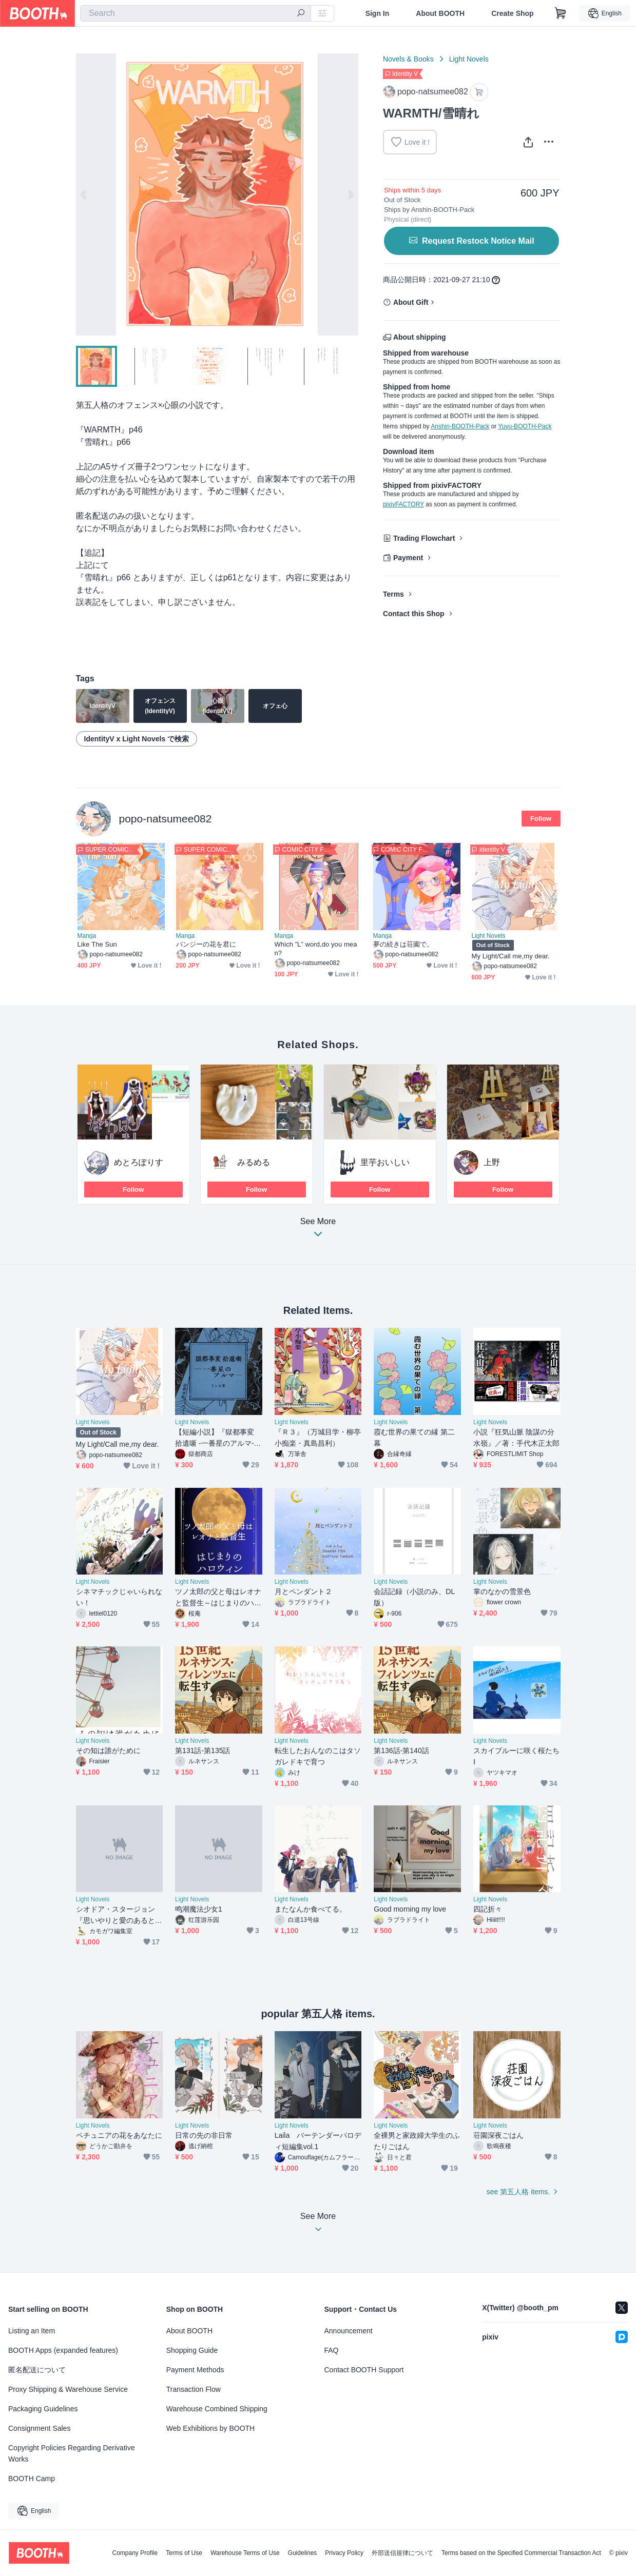  What do you see at coordinates (97, 944) in the screenshot?
I see `Like The Sun` at bounding box center [97, 944].